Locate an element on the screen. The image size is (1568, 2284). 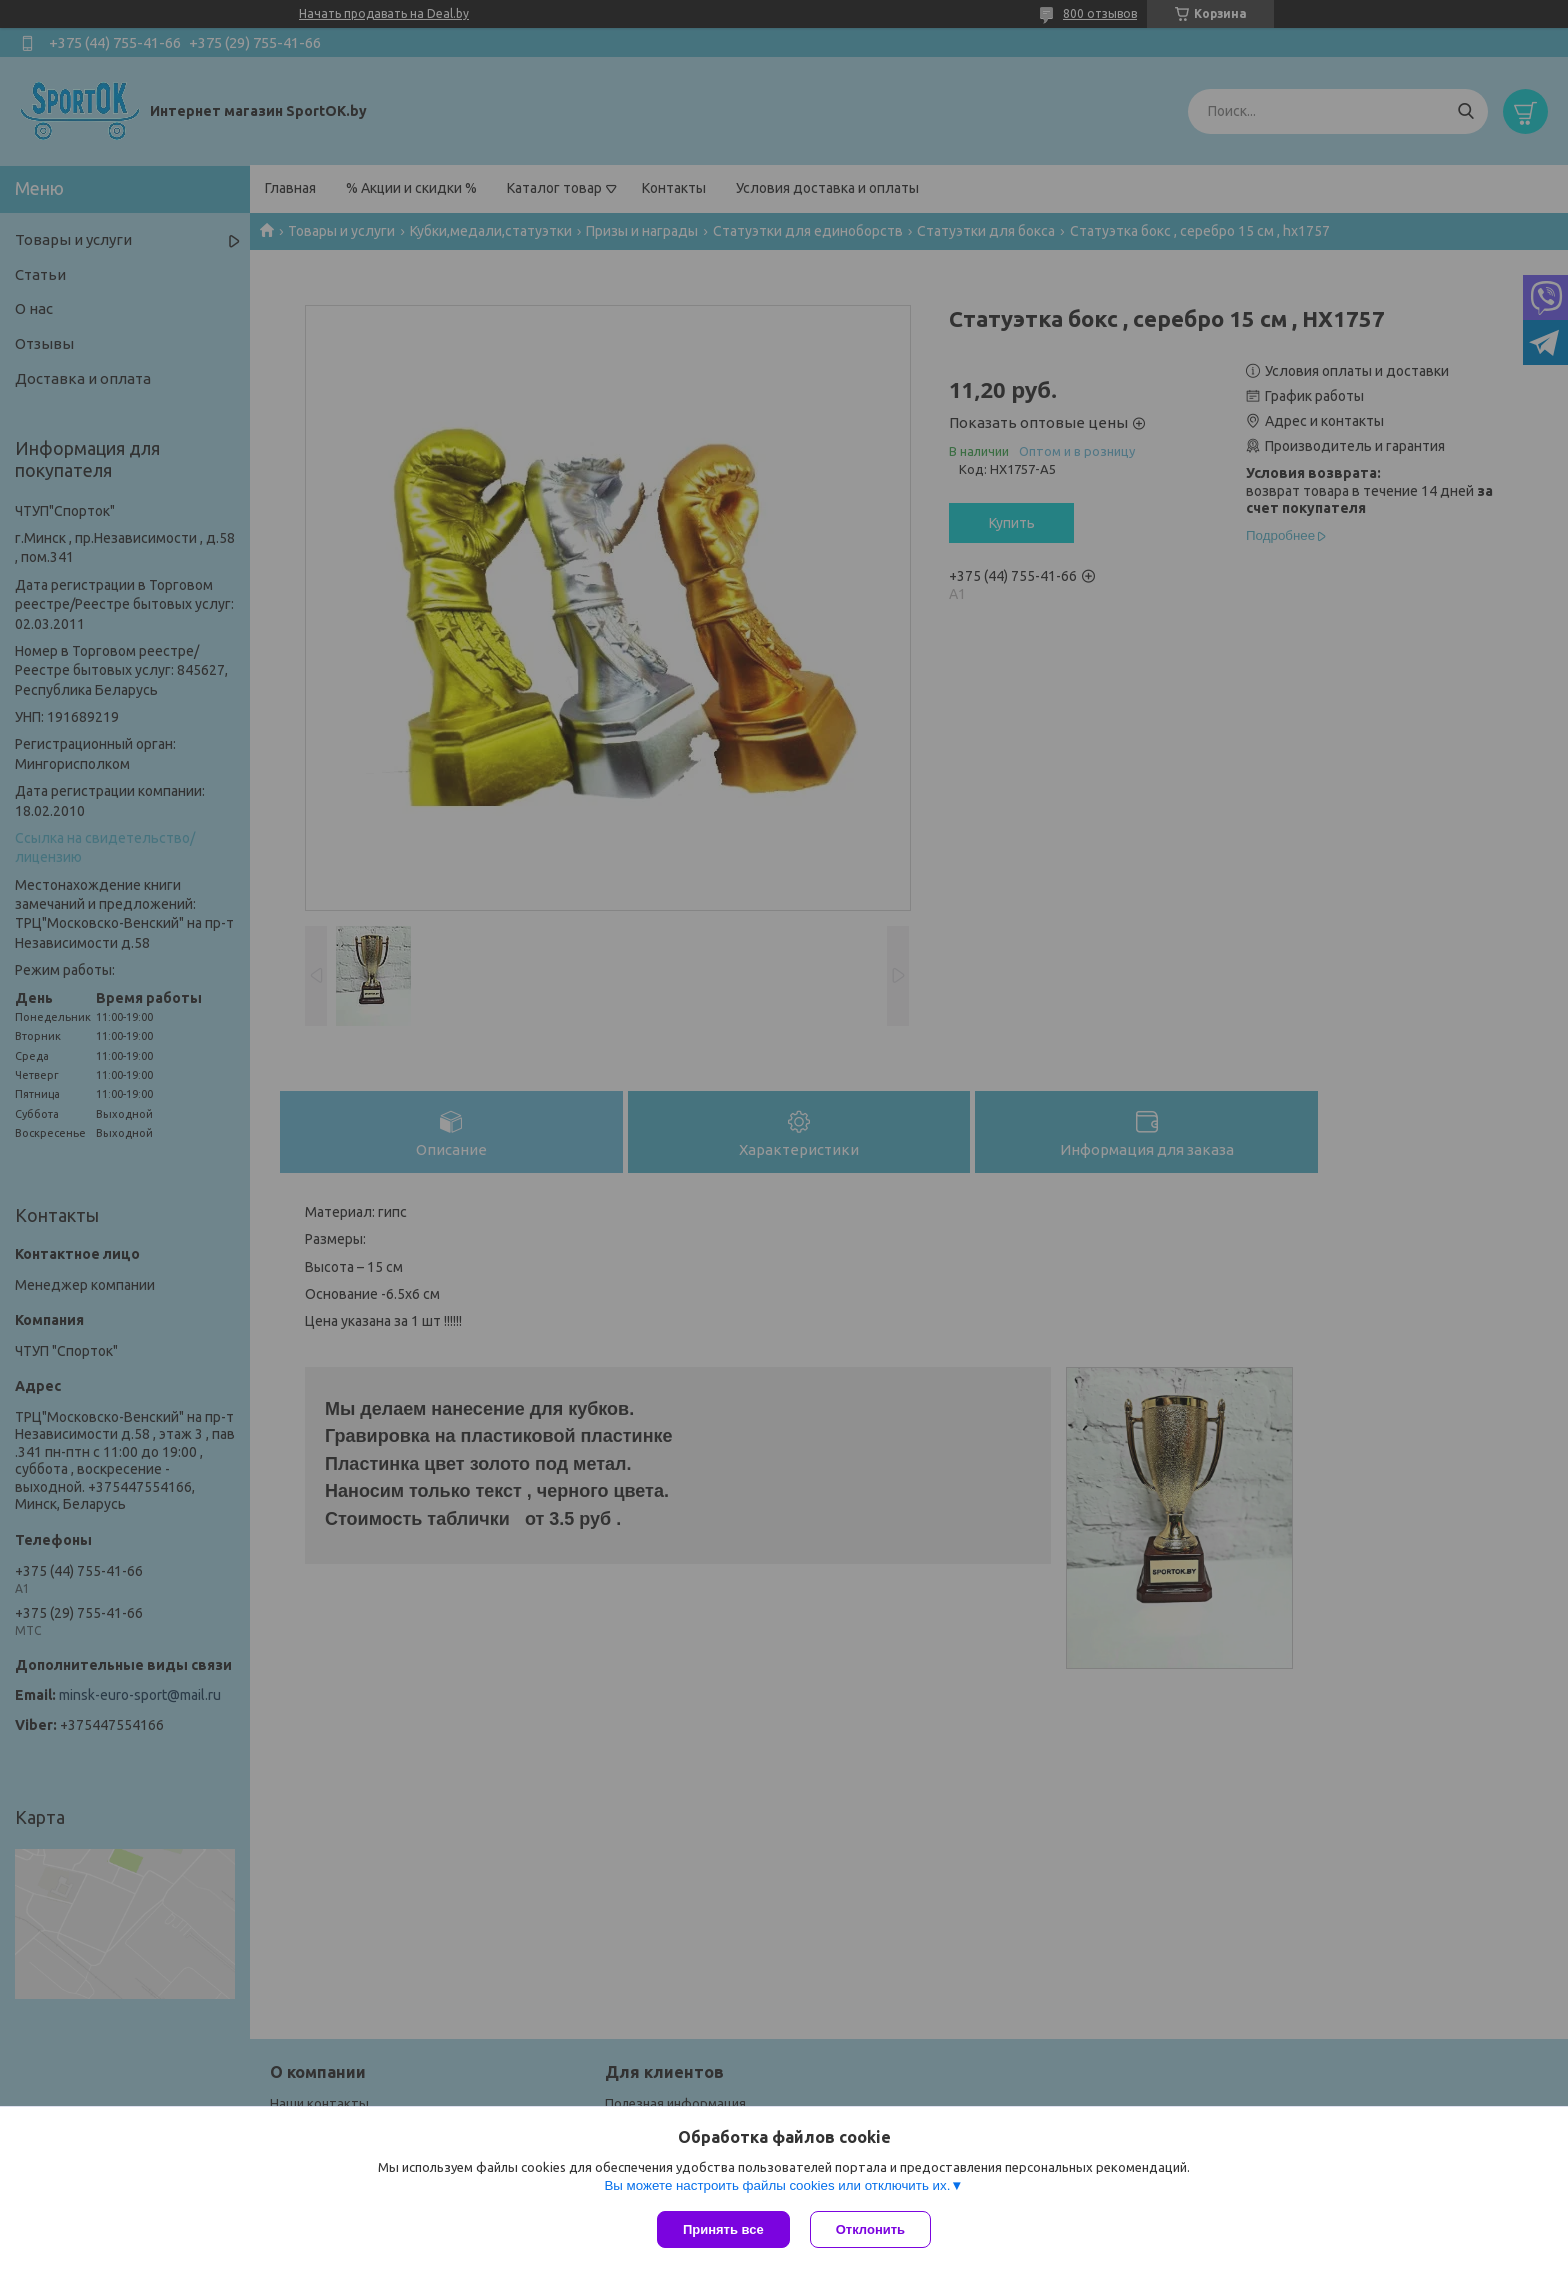
Отклонить is located at coordinates (870, 2229).